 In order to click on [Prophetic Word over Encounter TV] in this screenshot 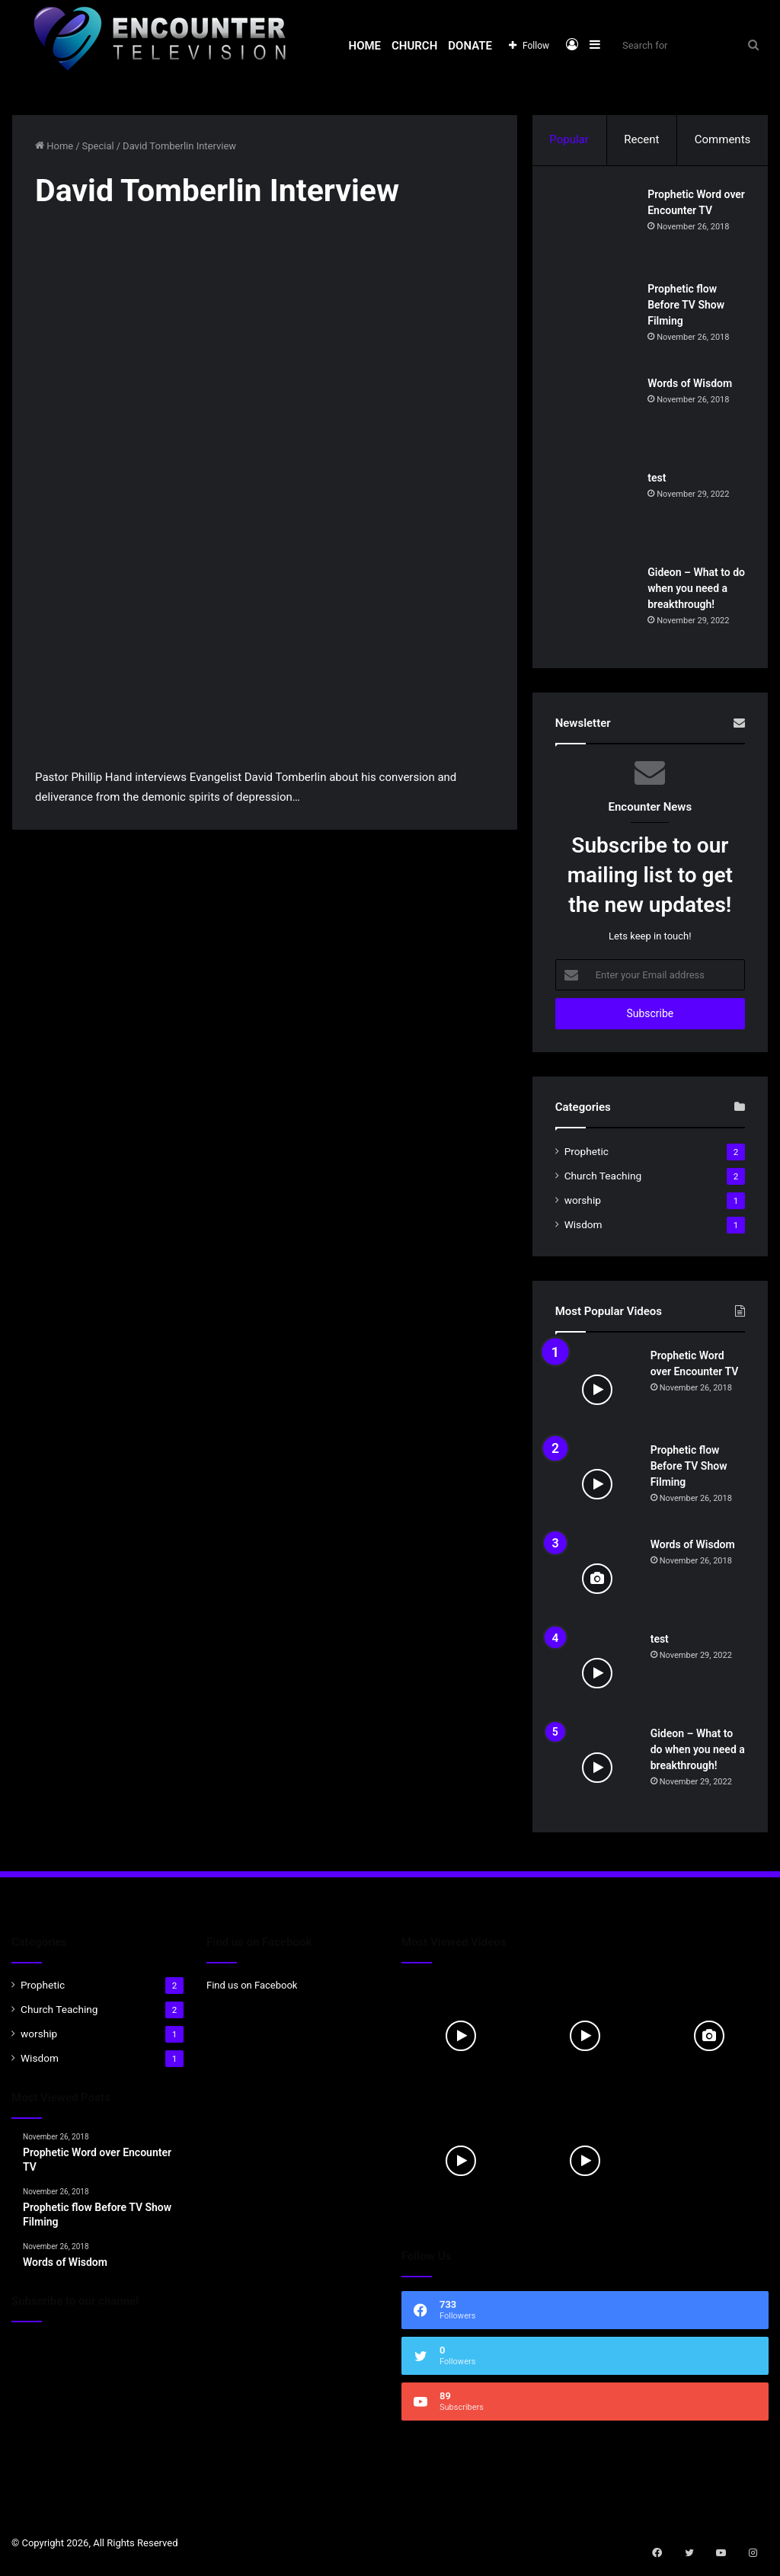, I will do `click(597, 231)`.